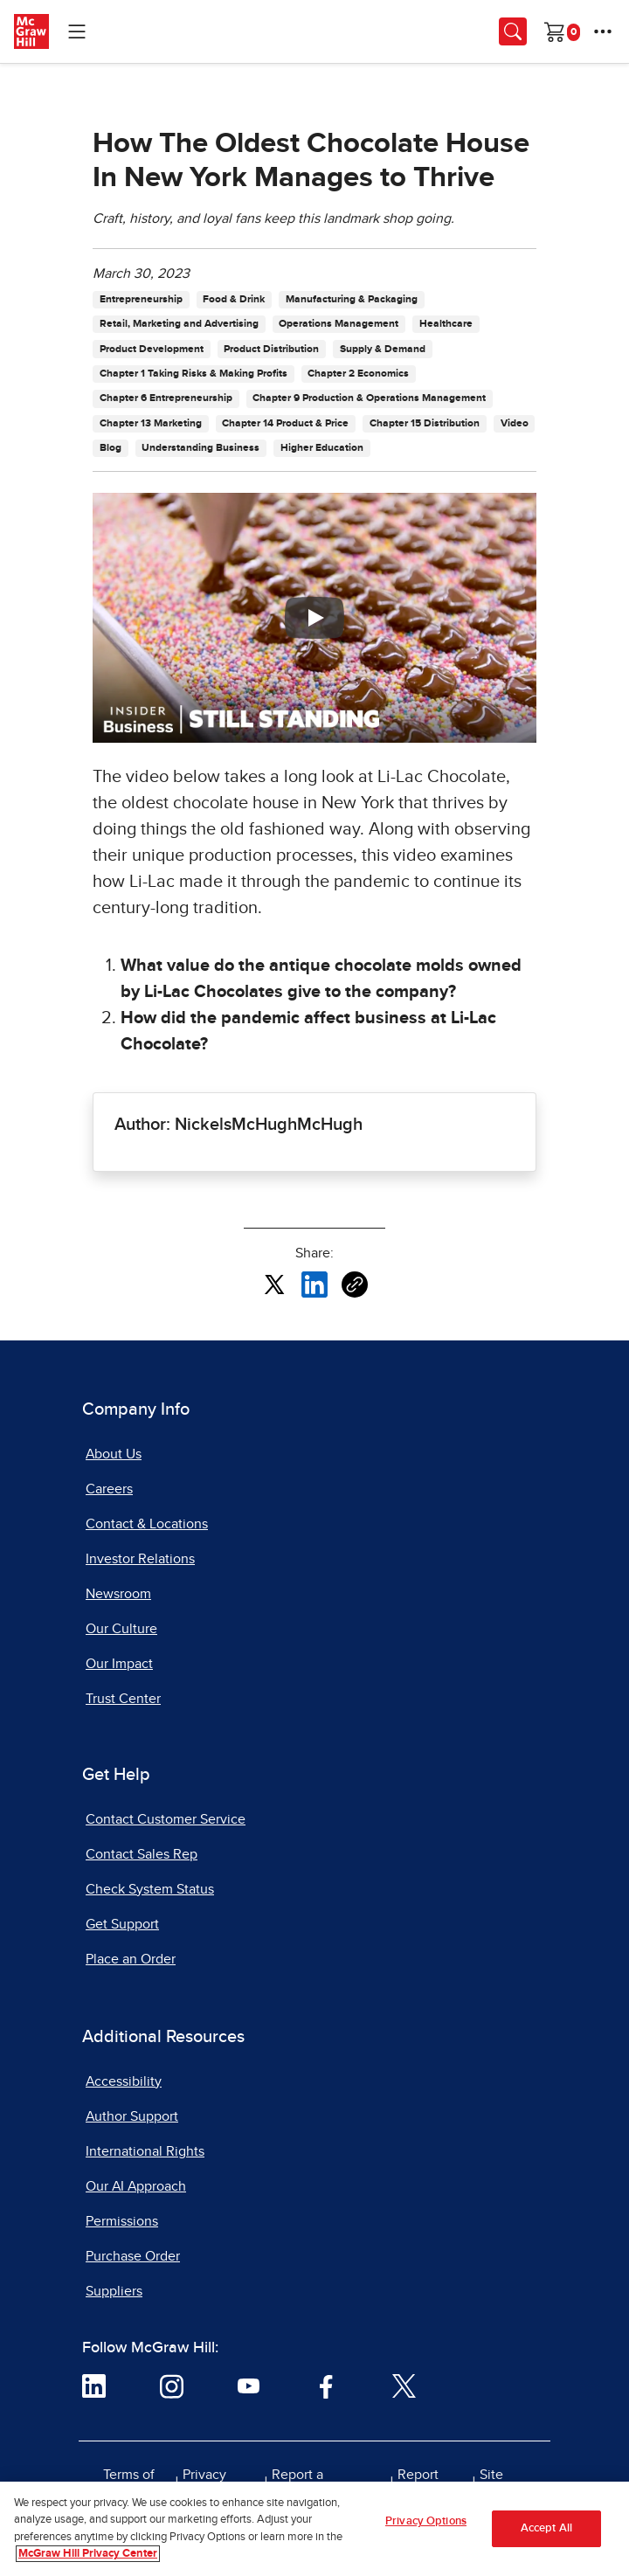 Image resolution: width=629 pixels, height=2576 pixels. I want to click on [More Options], so click(603, 31).